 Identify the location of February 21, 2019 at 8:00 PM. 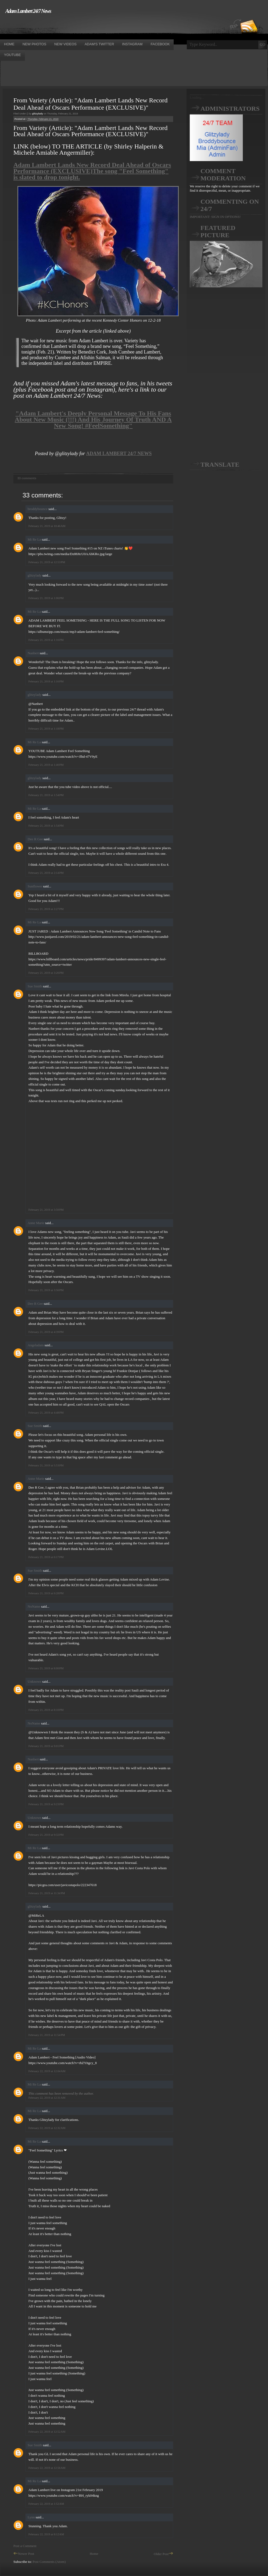
(46, 1668).